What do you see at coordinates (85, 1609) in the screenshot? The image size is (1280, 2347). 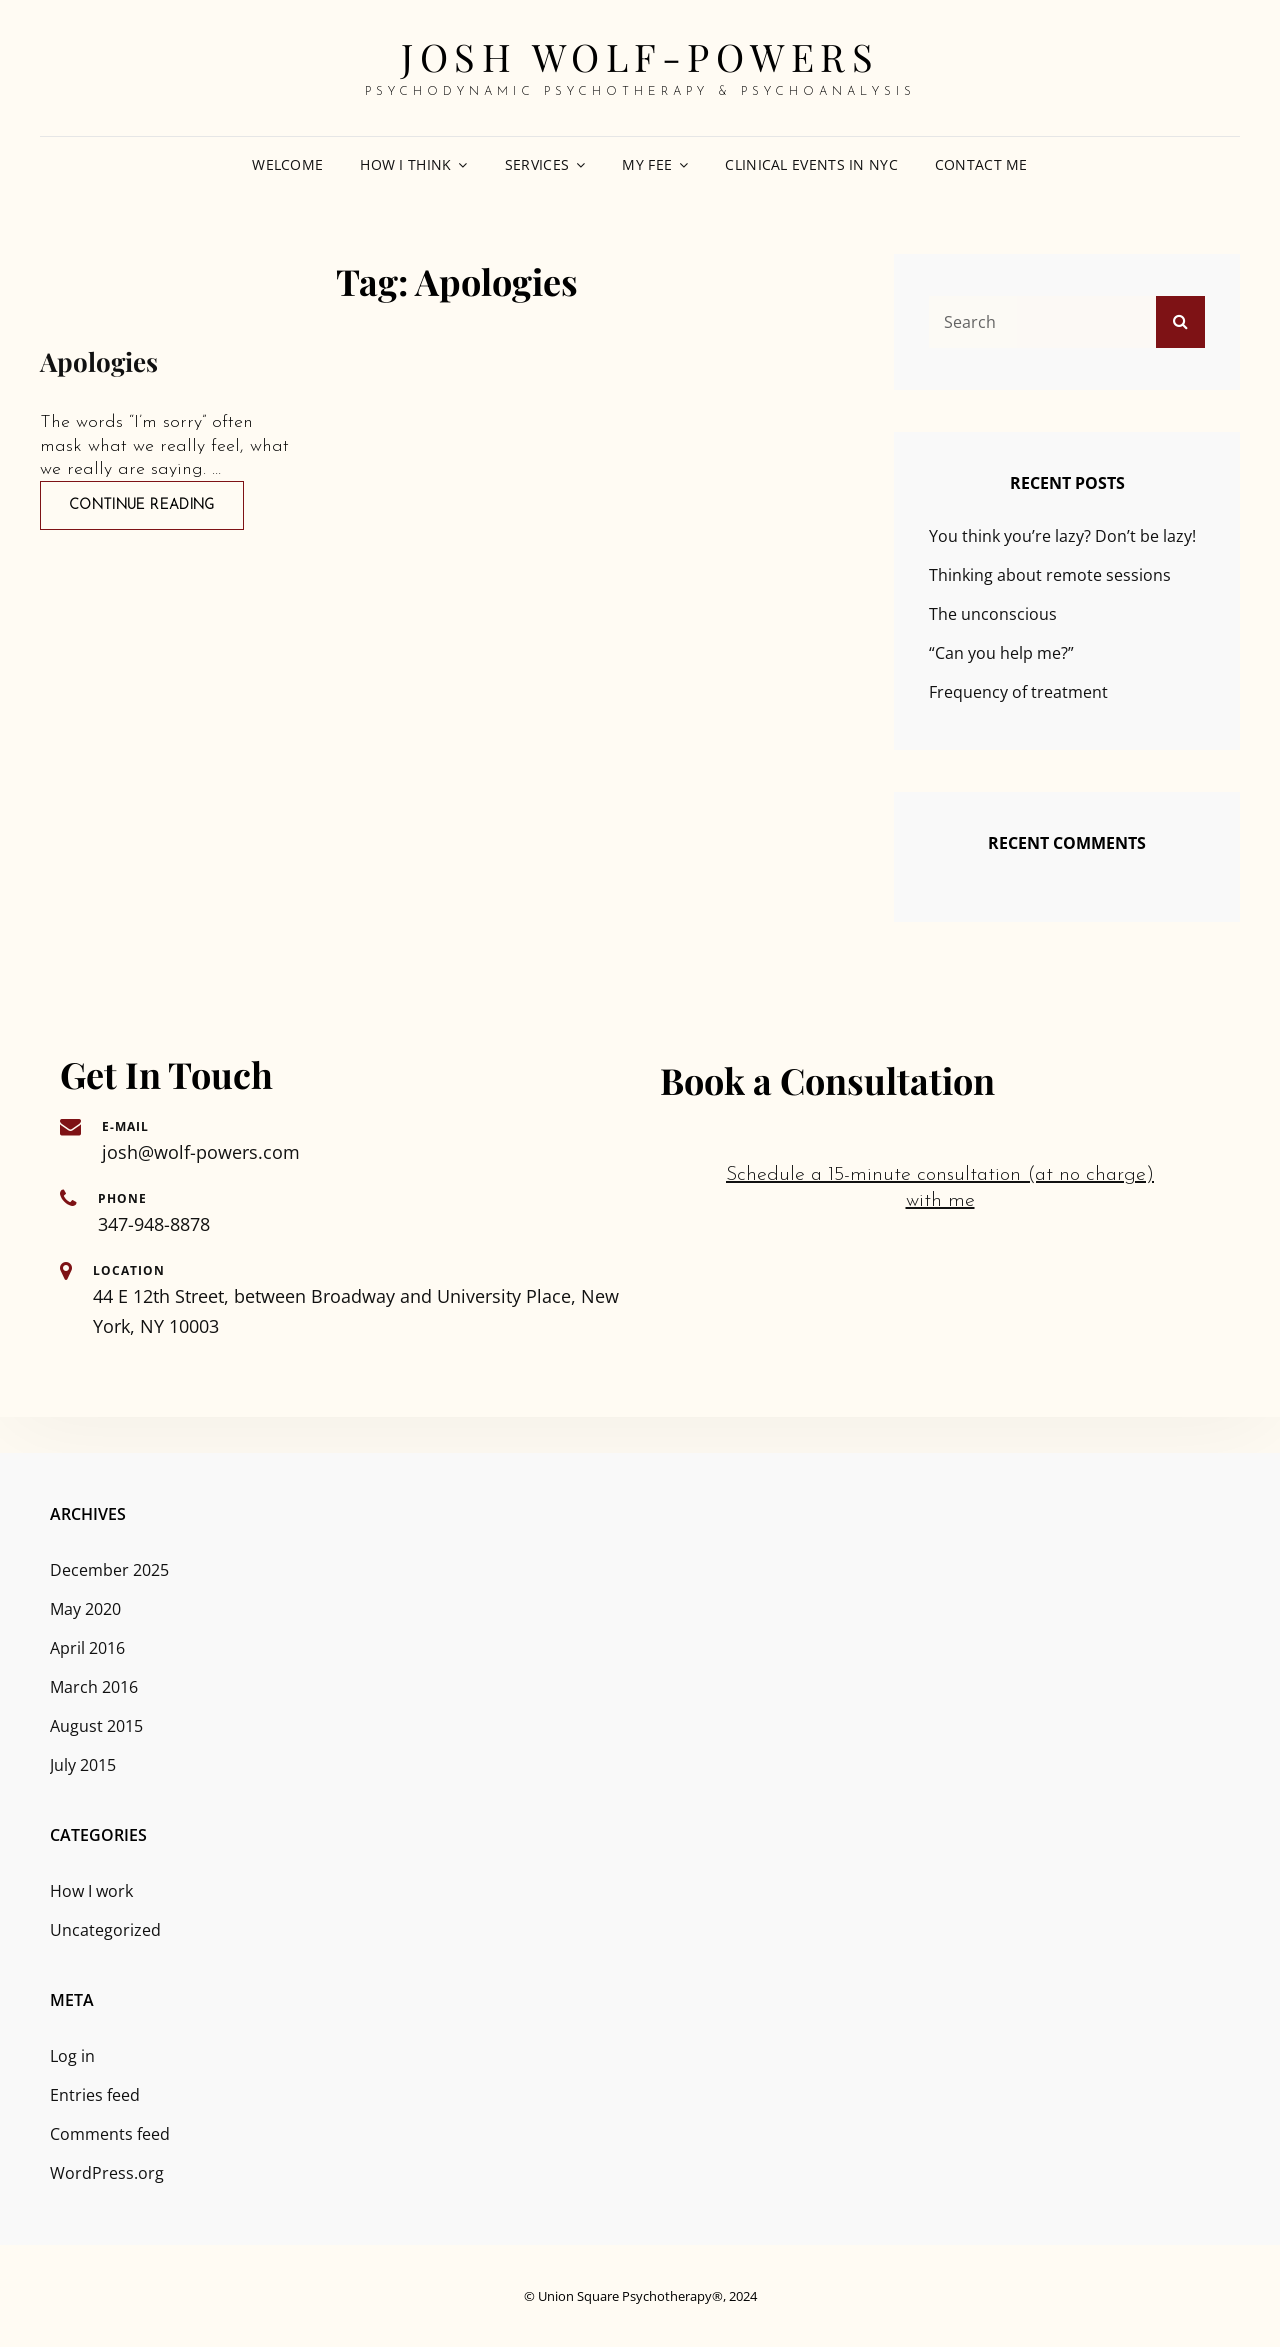 I see `May 2020` at bounding box center [85, 1609].